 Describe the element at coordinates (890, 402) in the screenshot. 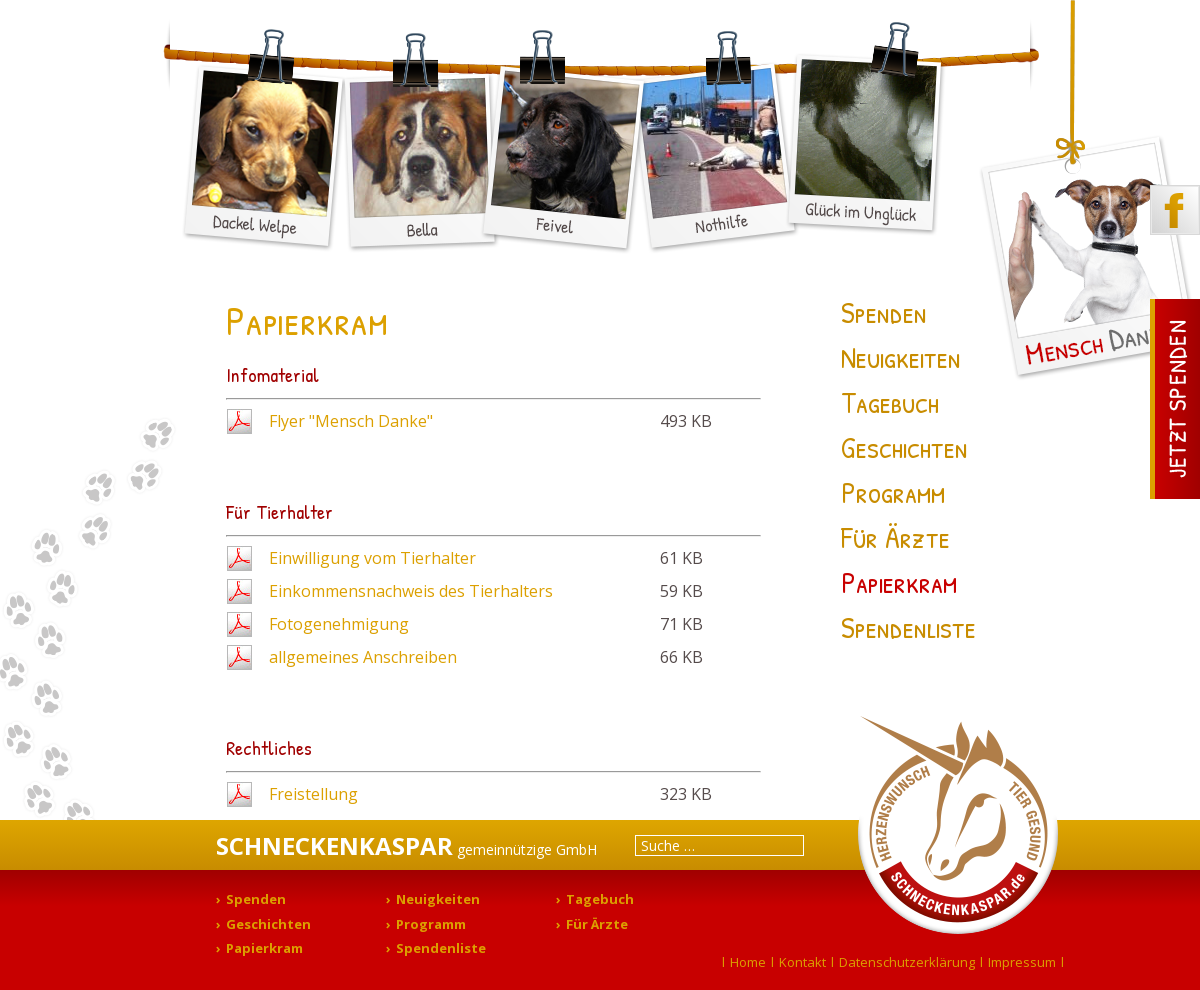

I see `Tagebuch` at that location.